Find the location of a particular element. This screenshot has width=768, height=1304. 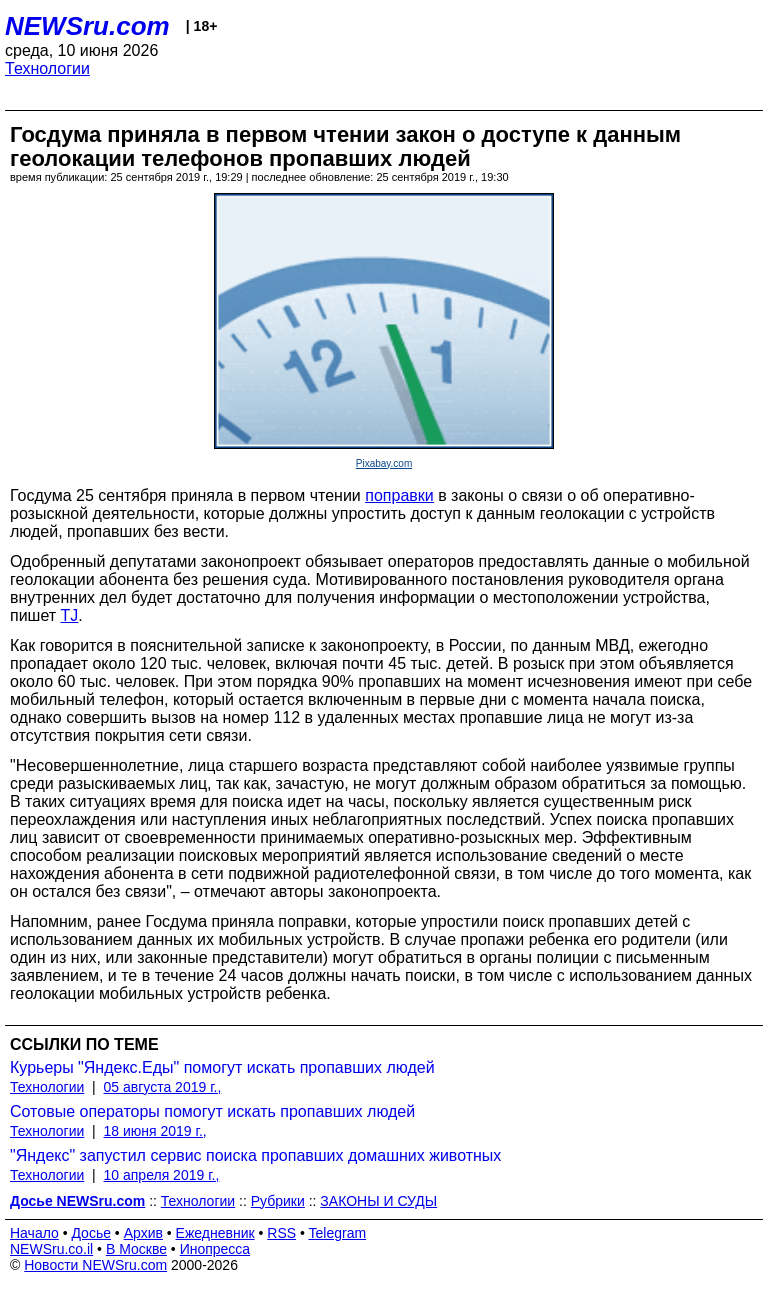

Инопресса is located at coordinates (215, 1249).